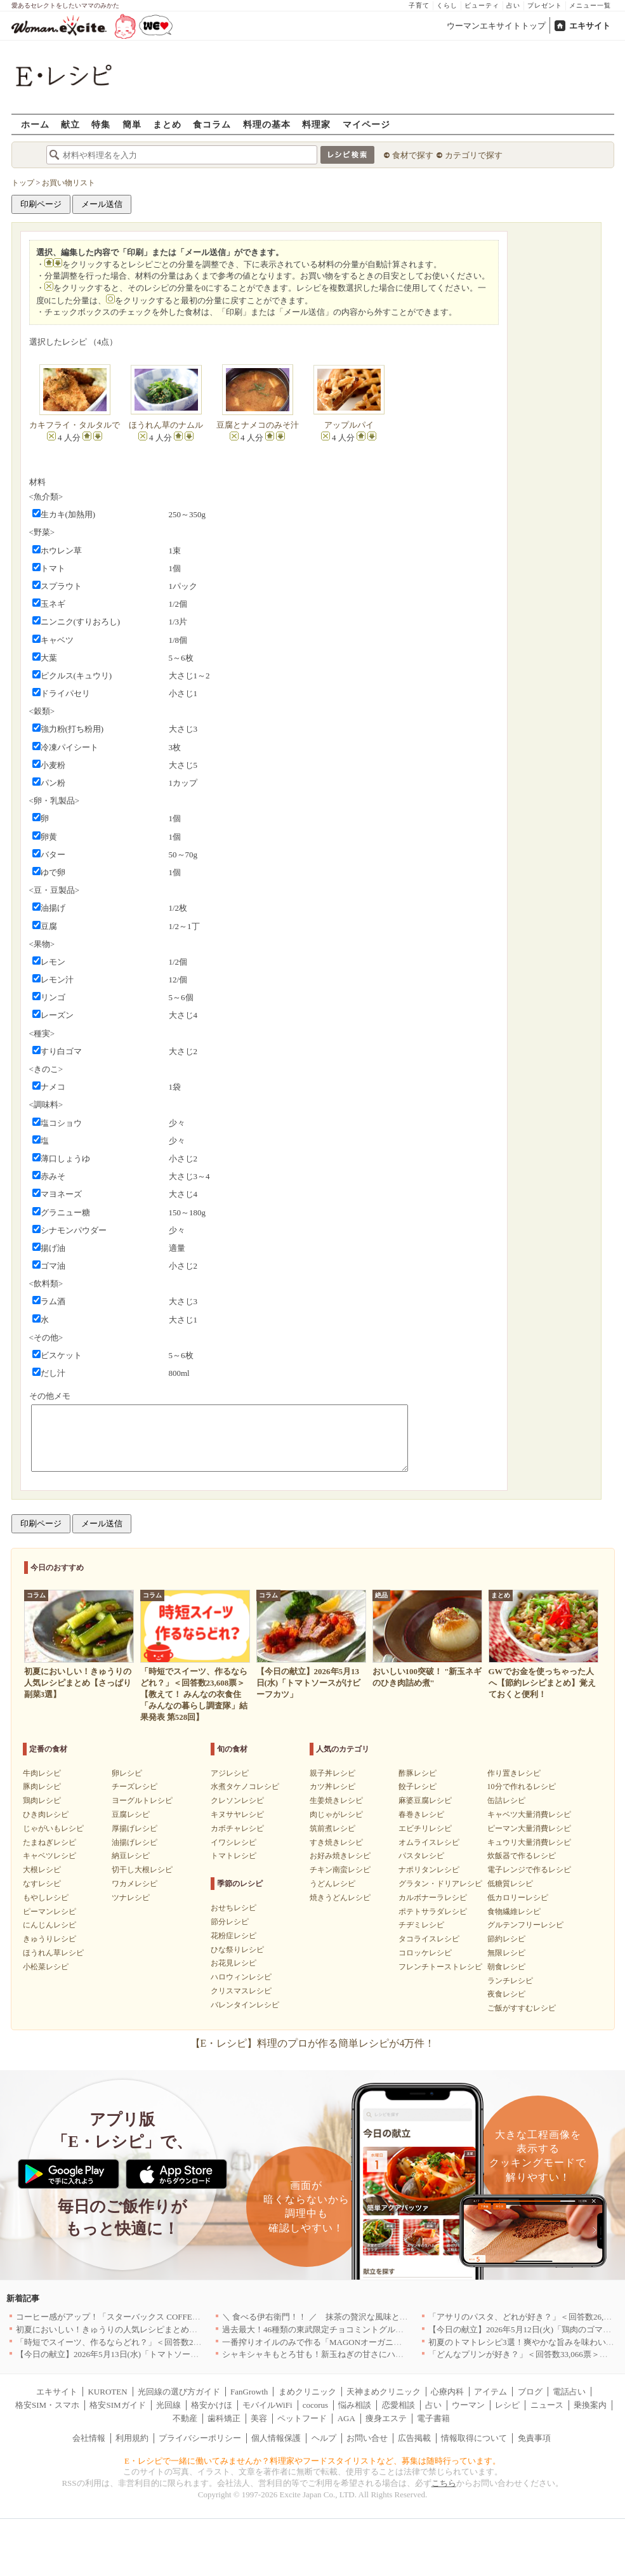 This screenshot has width=625, height=2576. Describe the element at coordinates (276, 2438) in the screenshot. I see `個人情報保護` at that location.